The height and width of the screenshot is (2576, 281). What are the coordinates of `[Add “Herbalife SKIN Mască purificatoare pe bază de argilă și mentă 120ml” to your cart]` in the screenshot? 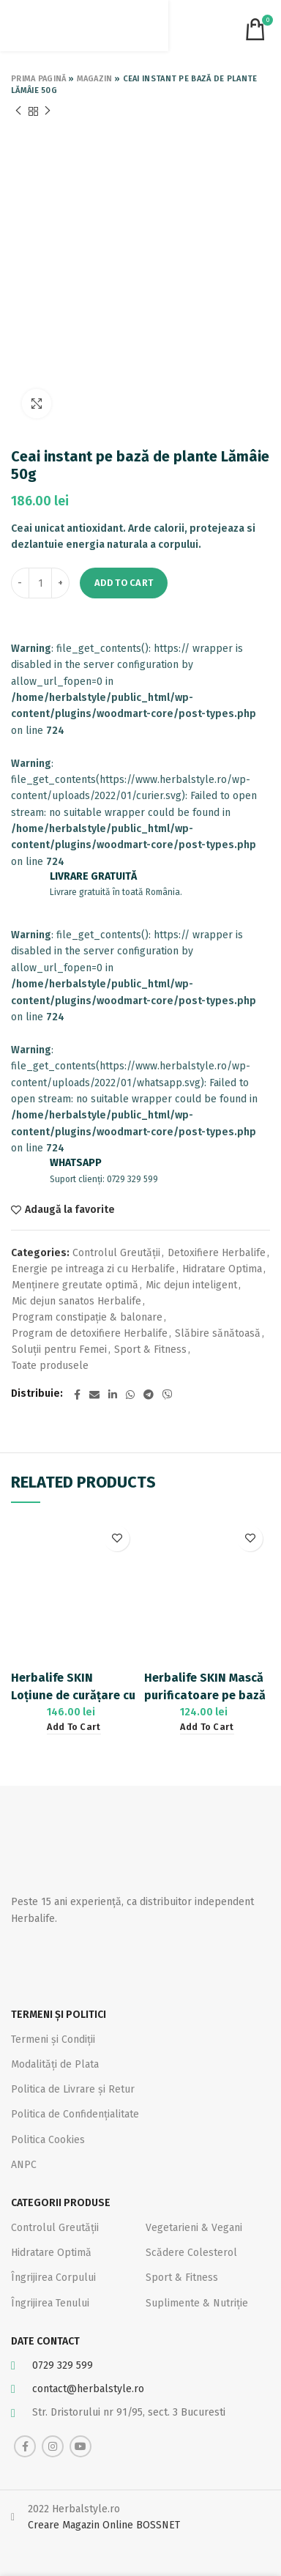 It's located at (206, 1727).